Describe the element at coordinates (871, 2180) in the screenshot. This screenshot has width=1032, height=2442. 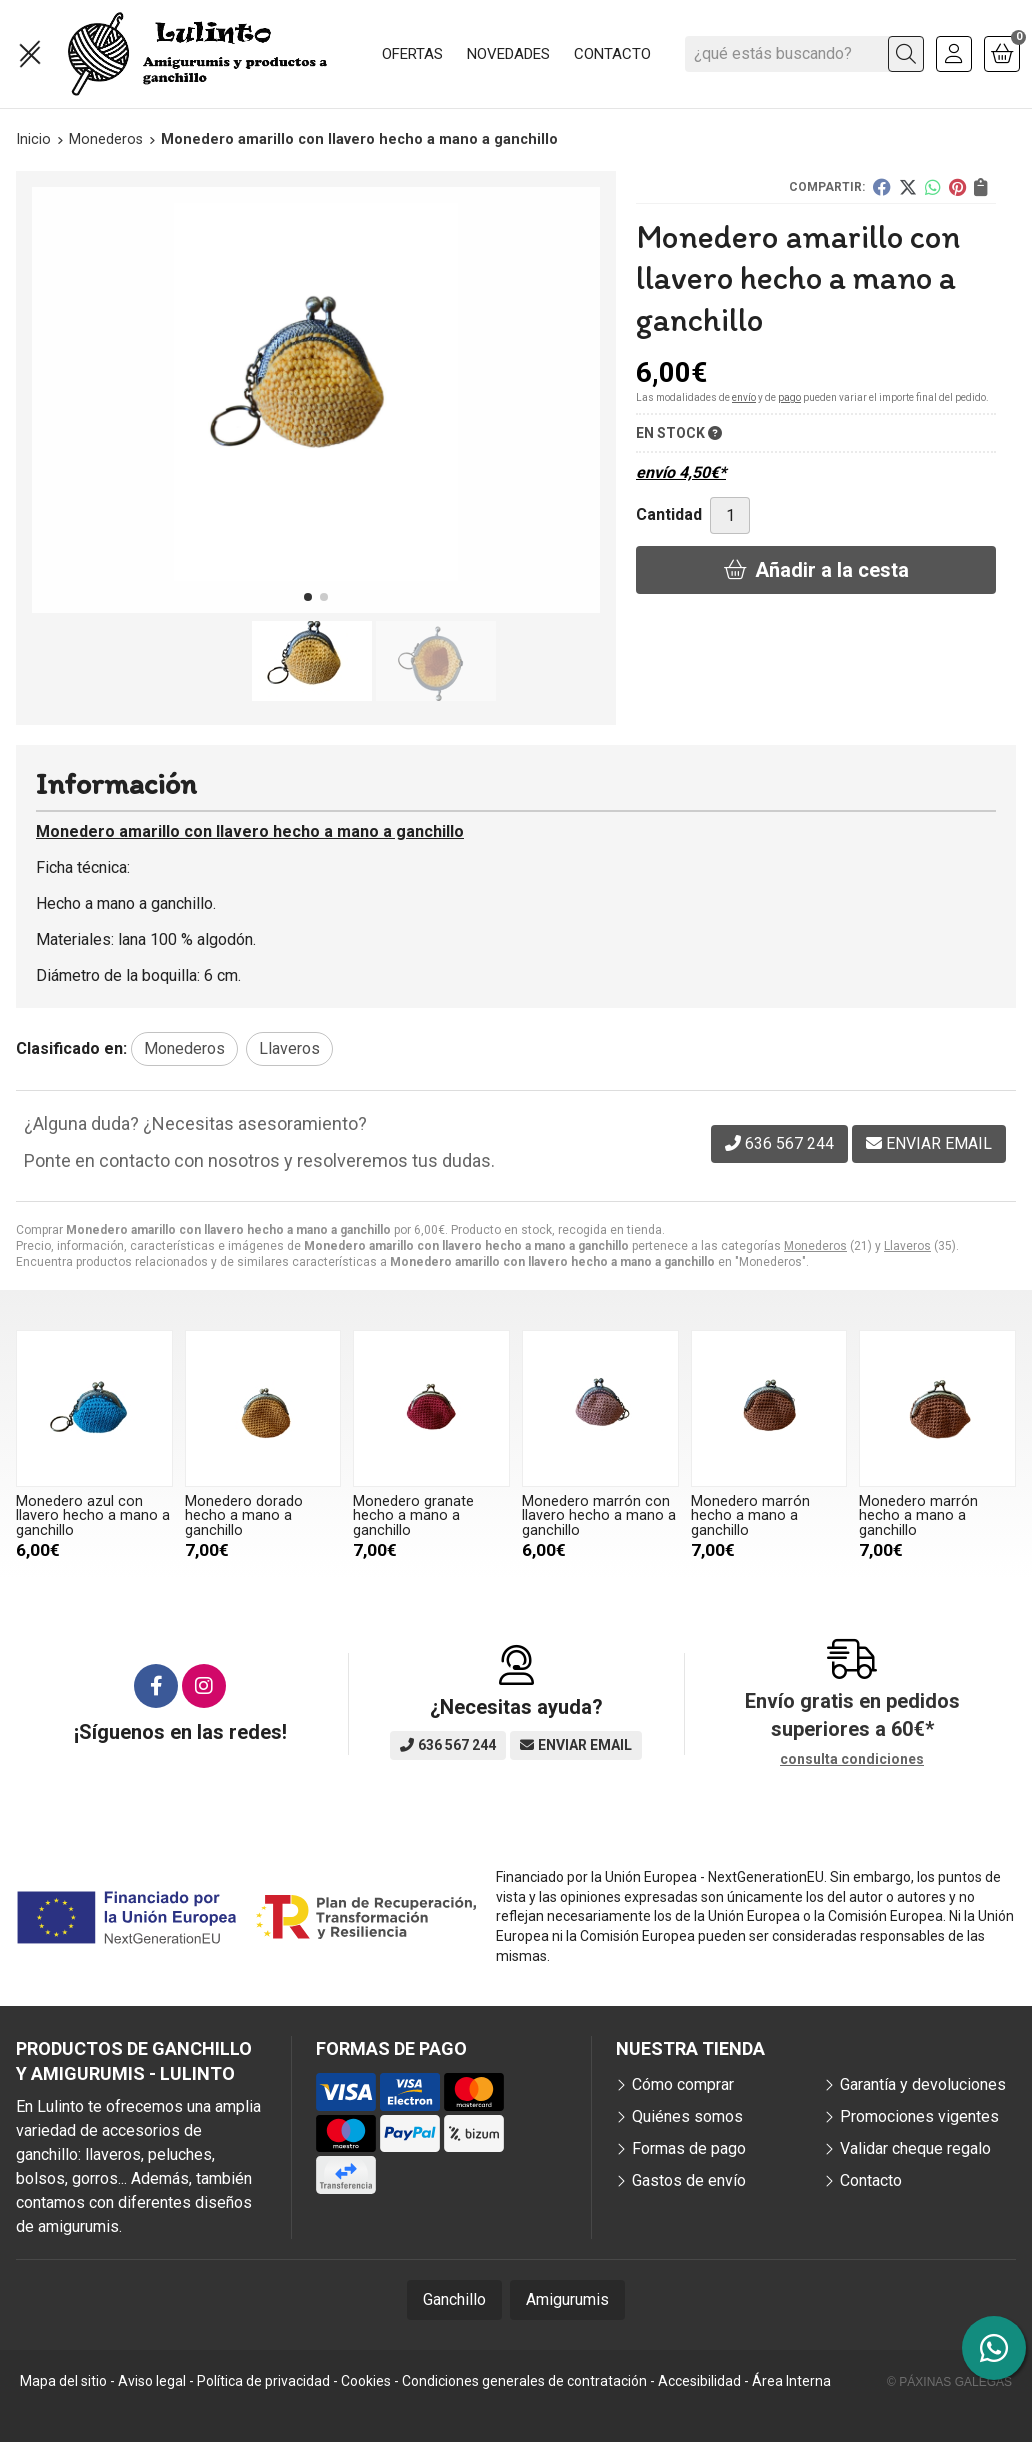
I see `Contacto` at that location.